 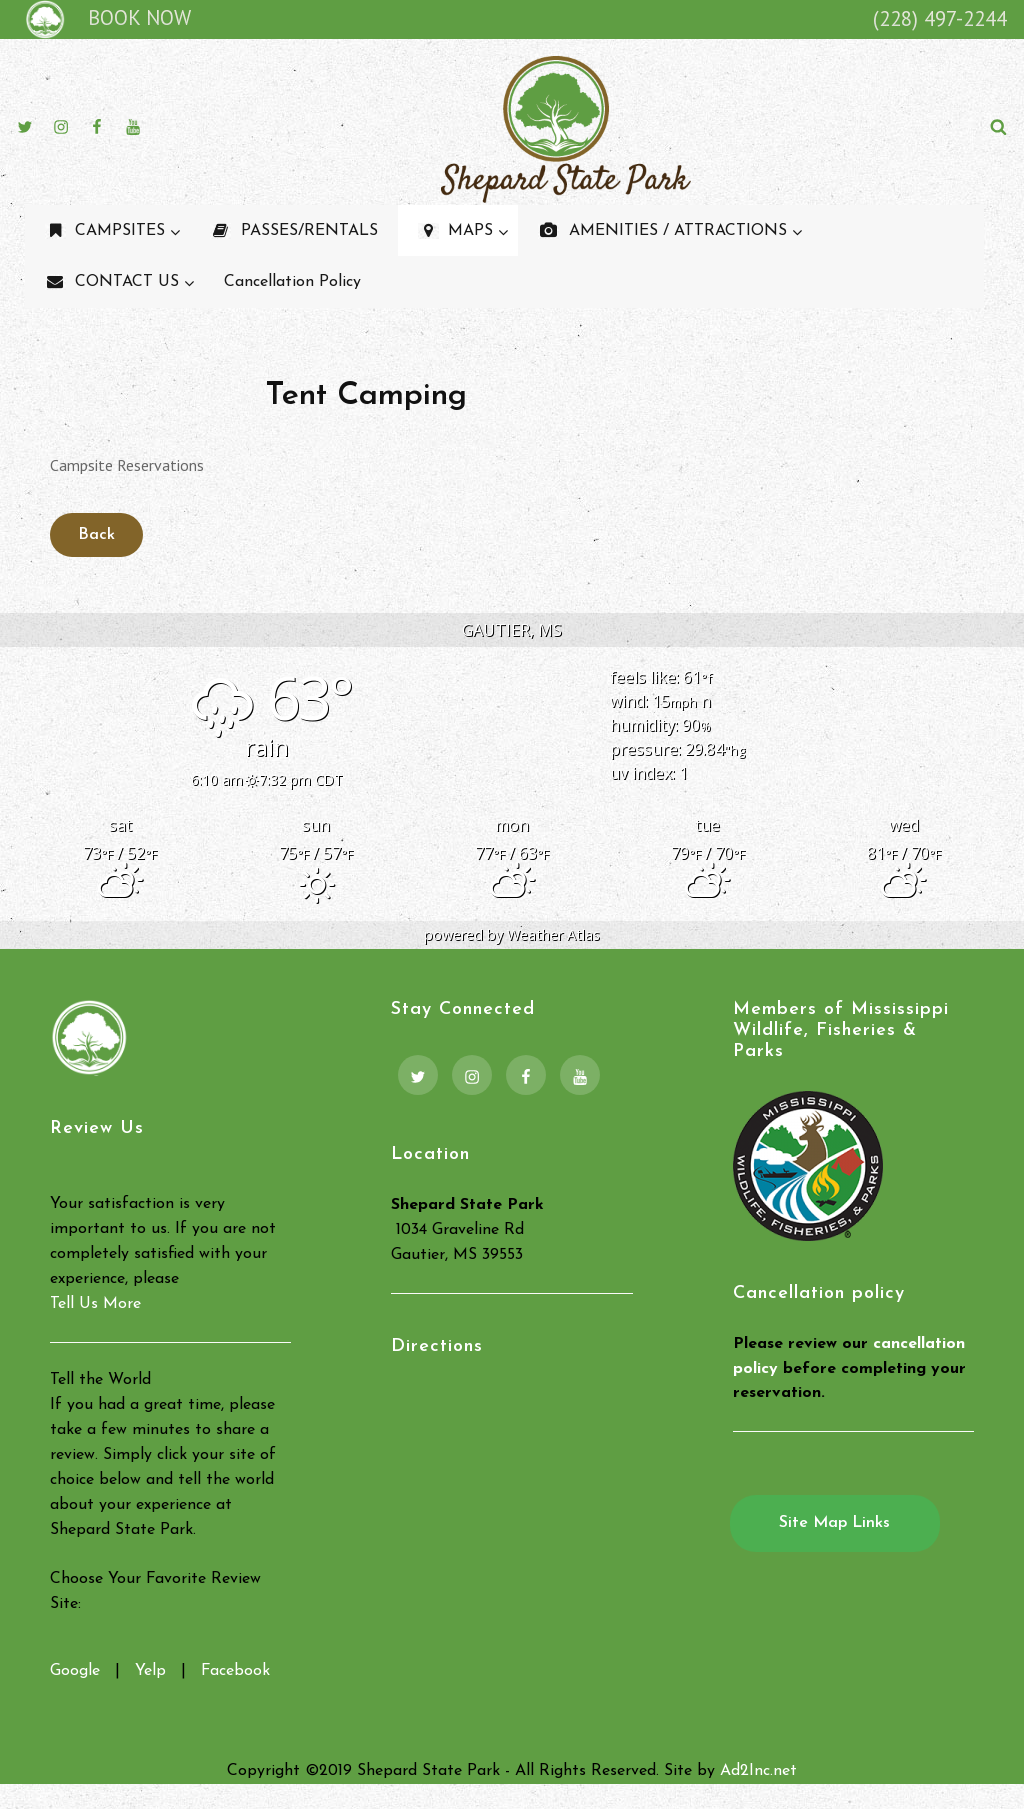 What do you see at coordinates (834, 1523) in the screenshot?
I see `Site Map Links` at bounding box center [834, 1523].